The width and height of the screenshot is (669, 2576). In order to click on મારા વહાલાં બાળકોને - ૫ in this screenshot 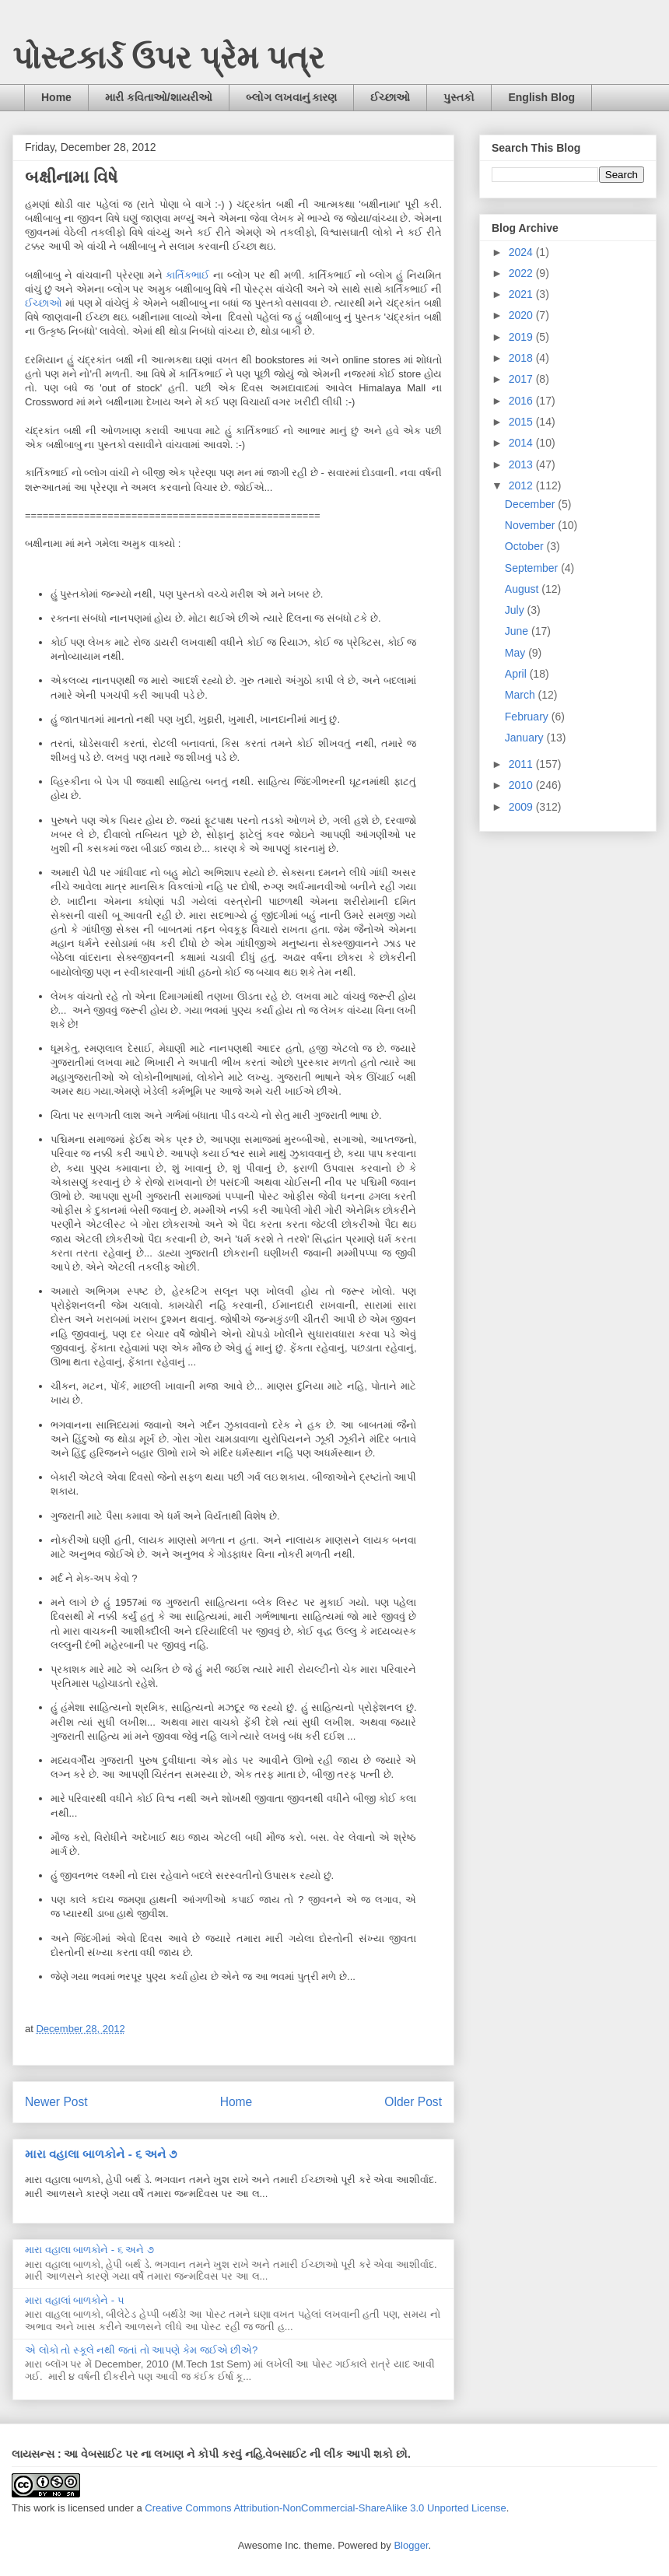, I will do `click(74, 2300)`.